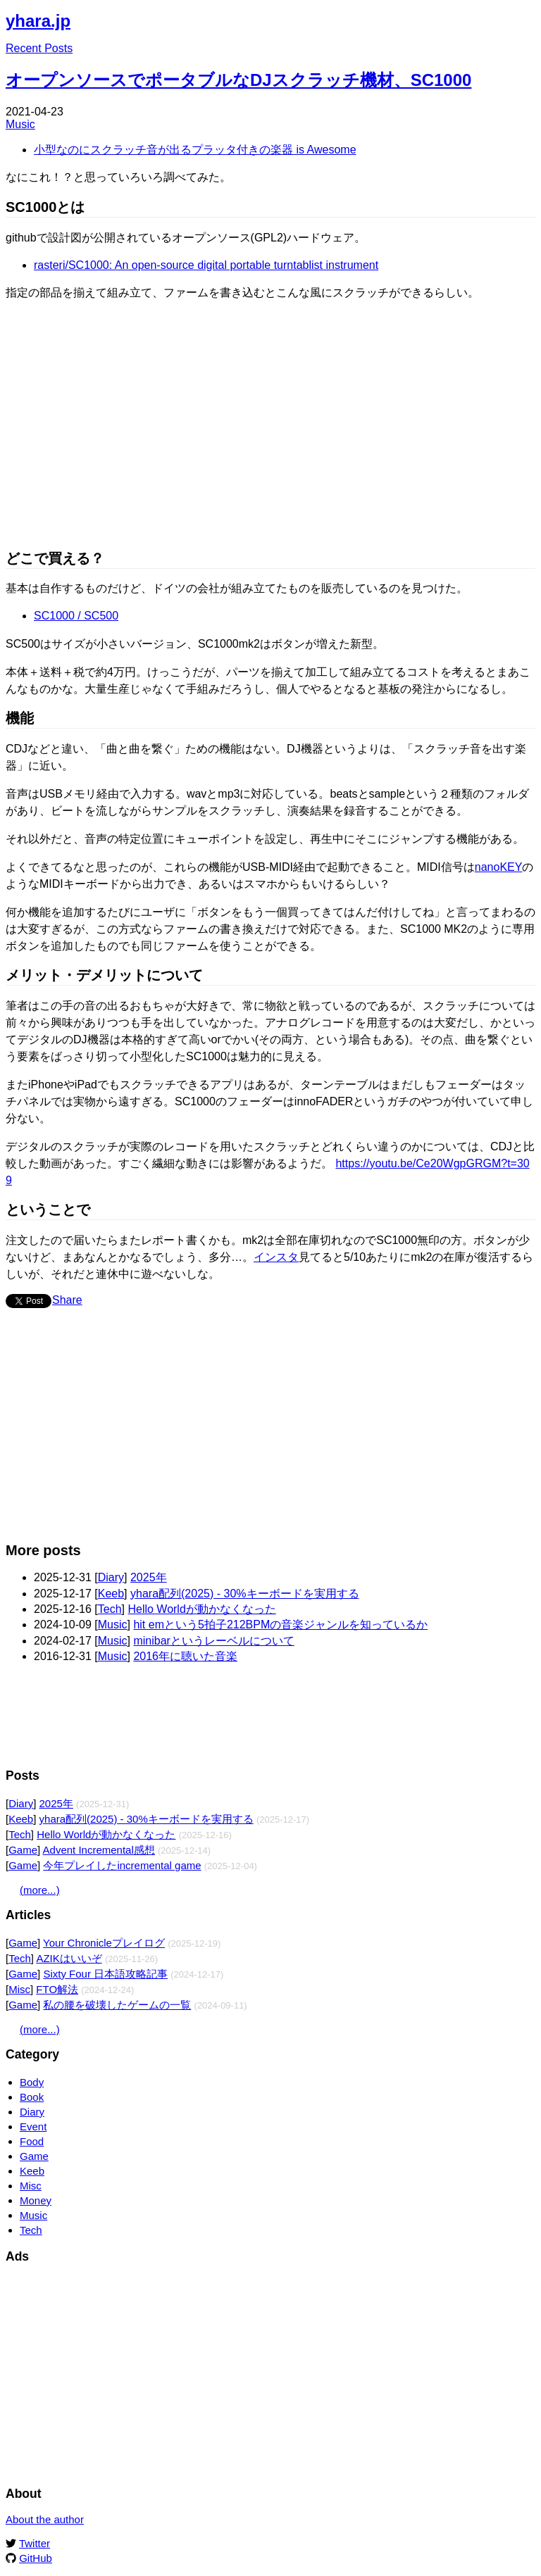 The height and width of the screenshot is (2576, 541). What do you see at coordinates (19, 1989) in the screenshot?
I see `Misc` at bounding box center [19, 1989].